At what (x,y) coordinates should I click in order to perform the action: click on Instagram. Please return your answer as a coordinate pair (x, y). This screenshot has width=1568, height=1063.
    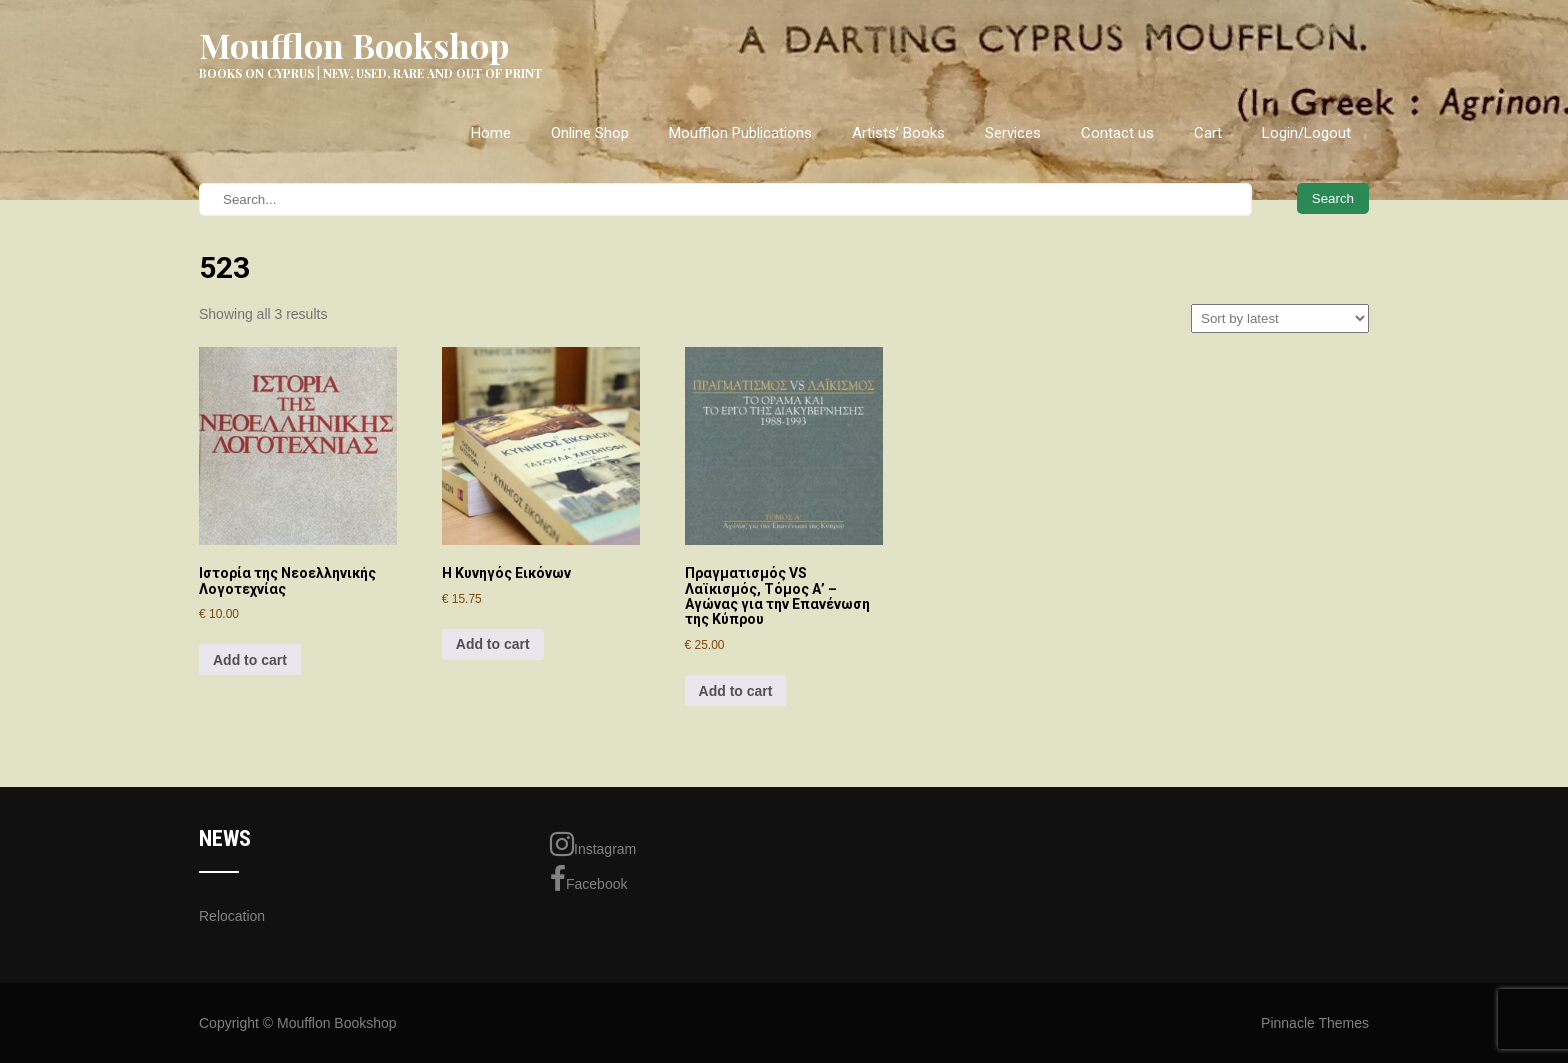
    Looking at the image, I should click on (593, 844).